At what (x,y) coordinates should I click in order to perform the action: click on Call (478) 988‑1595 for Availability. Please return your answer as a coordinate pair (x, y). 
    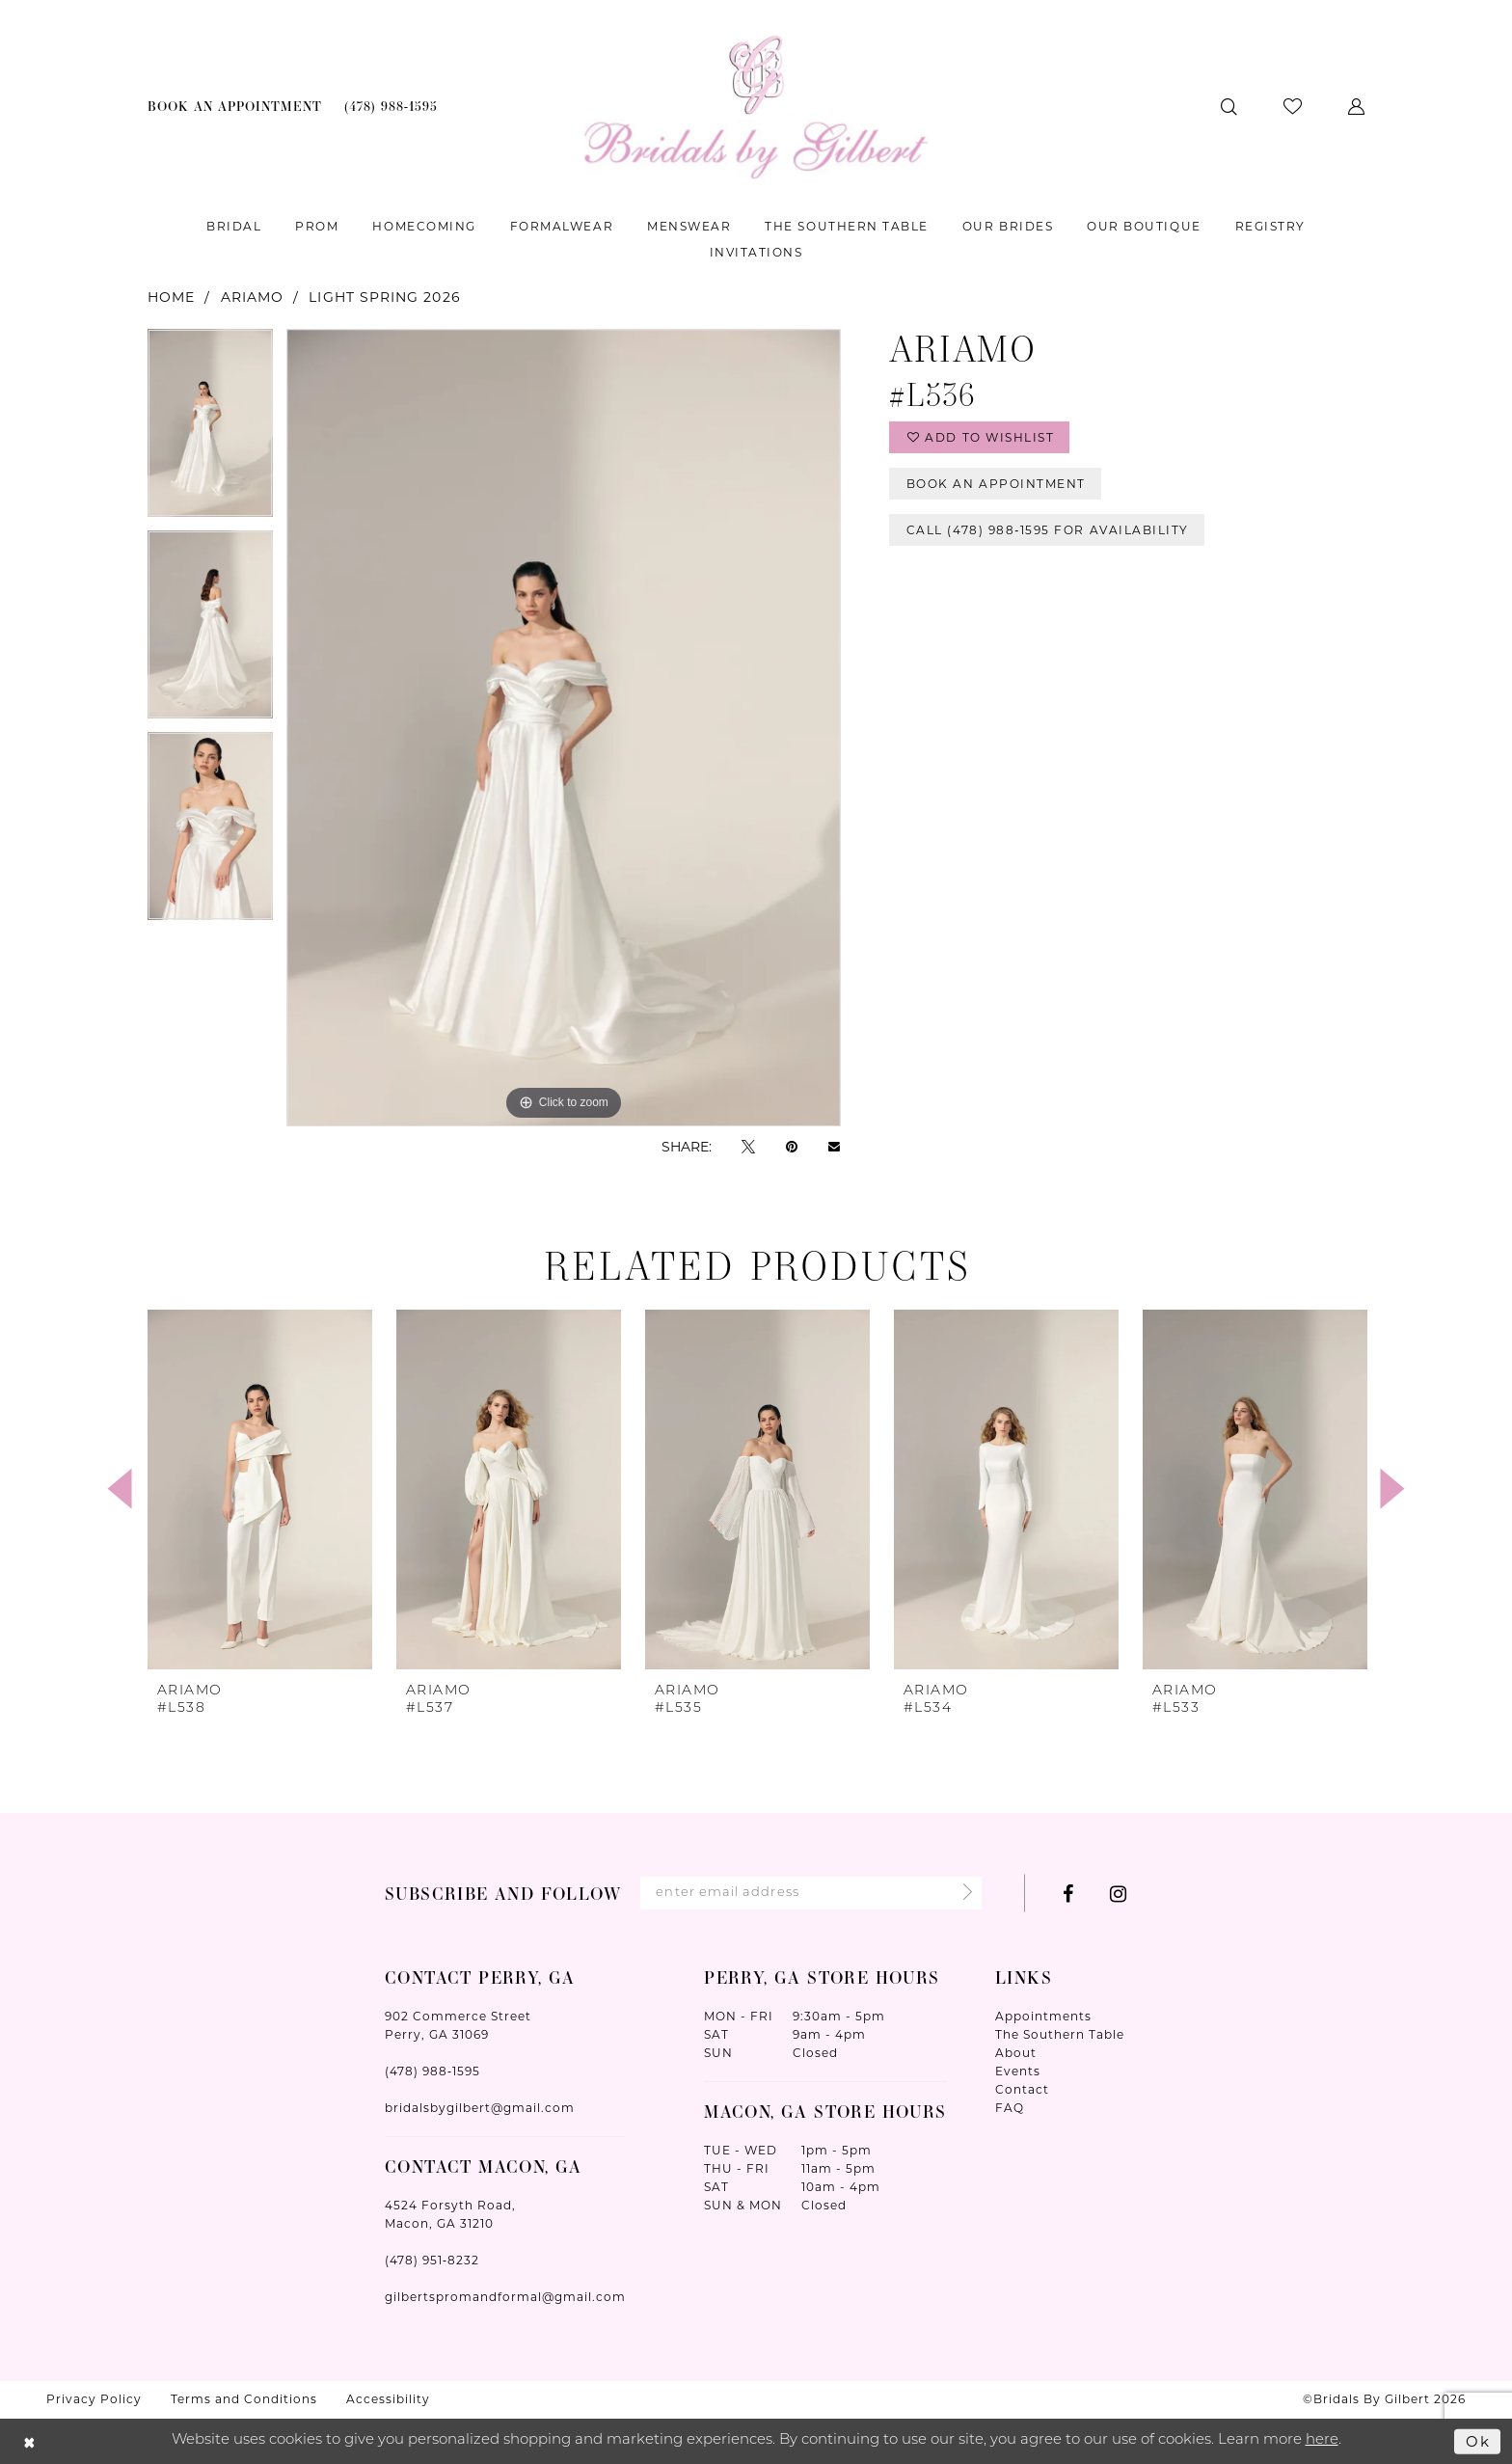
    Looking at the image, I should click on (1047, 530).